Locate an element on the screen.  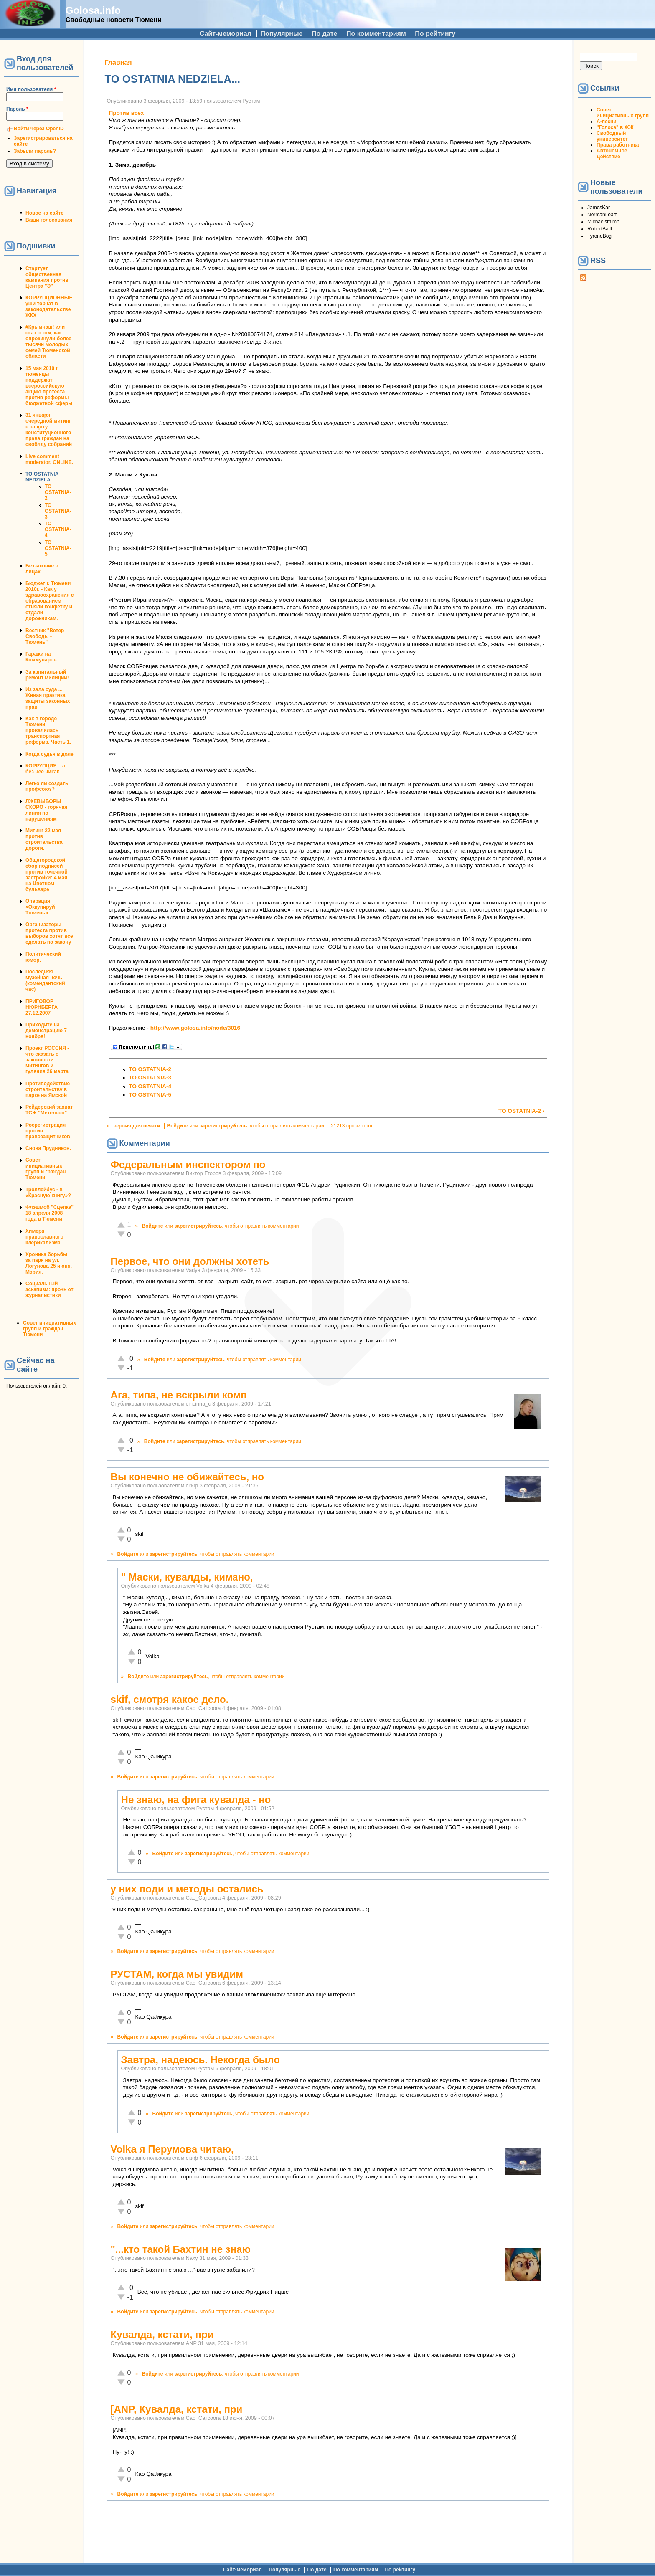
Троллейбус - в «Красную книгу»? is located at coordinates (48, 1192).